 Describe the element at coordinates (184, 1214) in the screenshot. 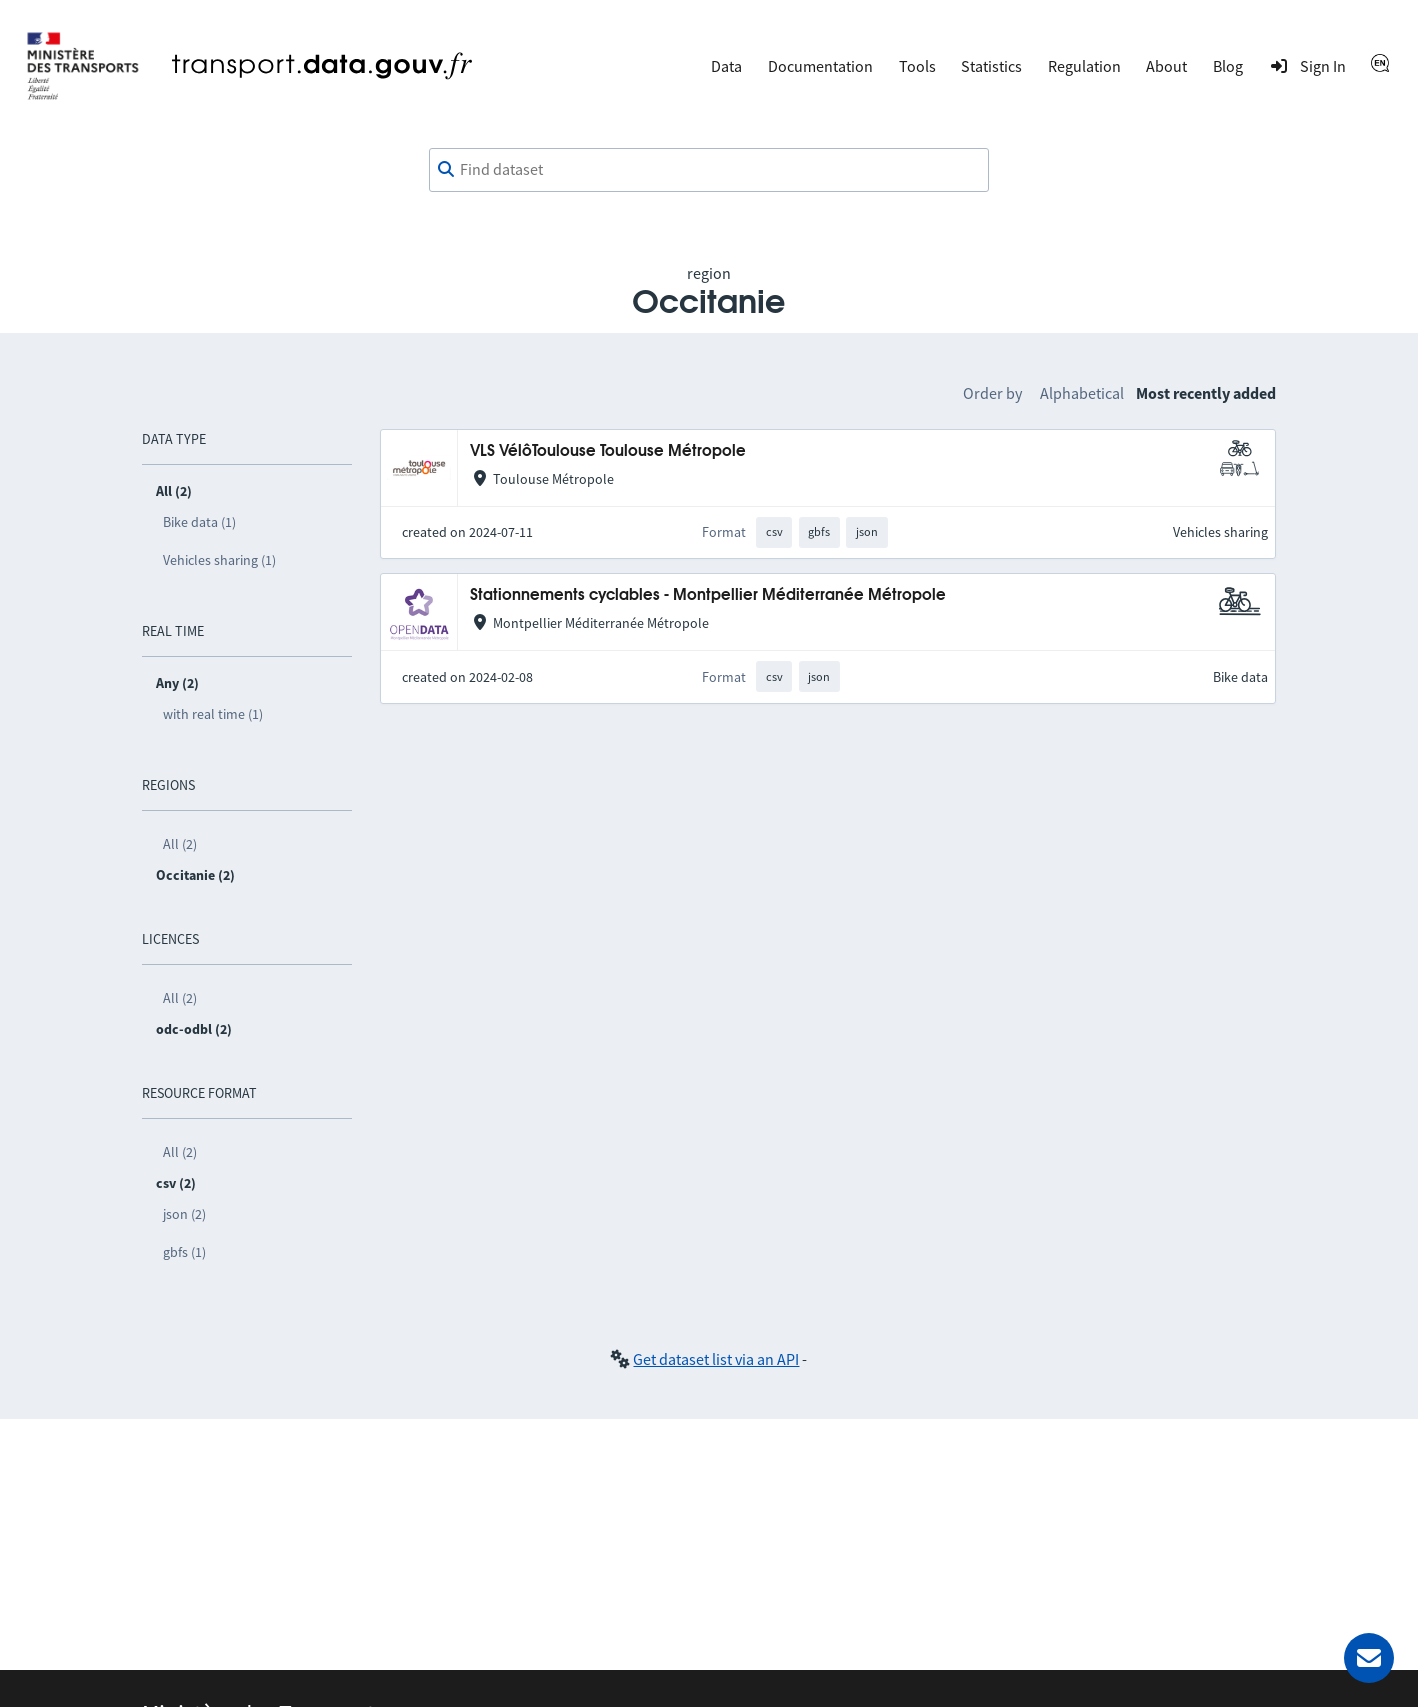

I see `json (2)` at that location.